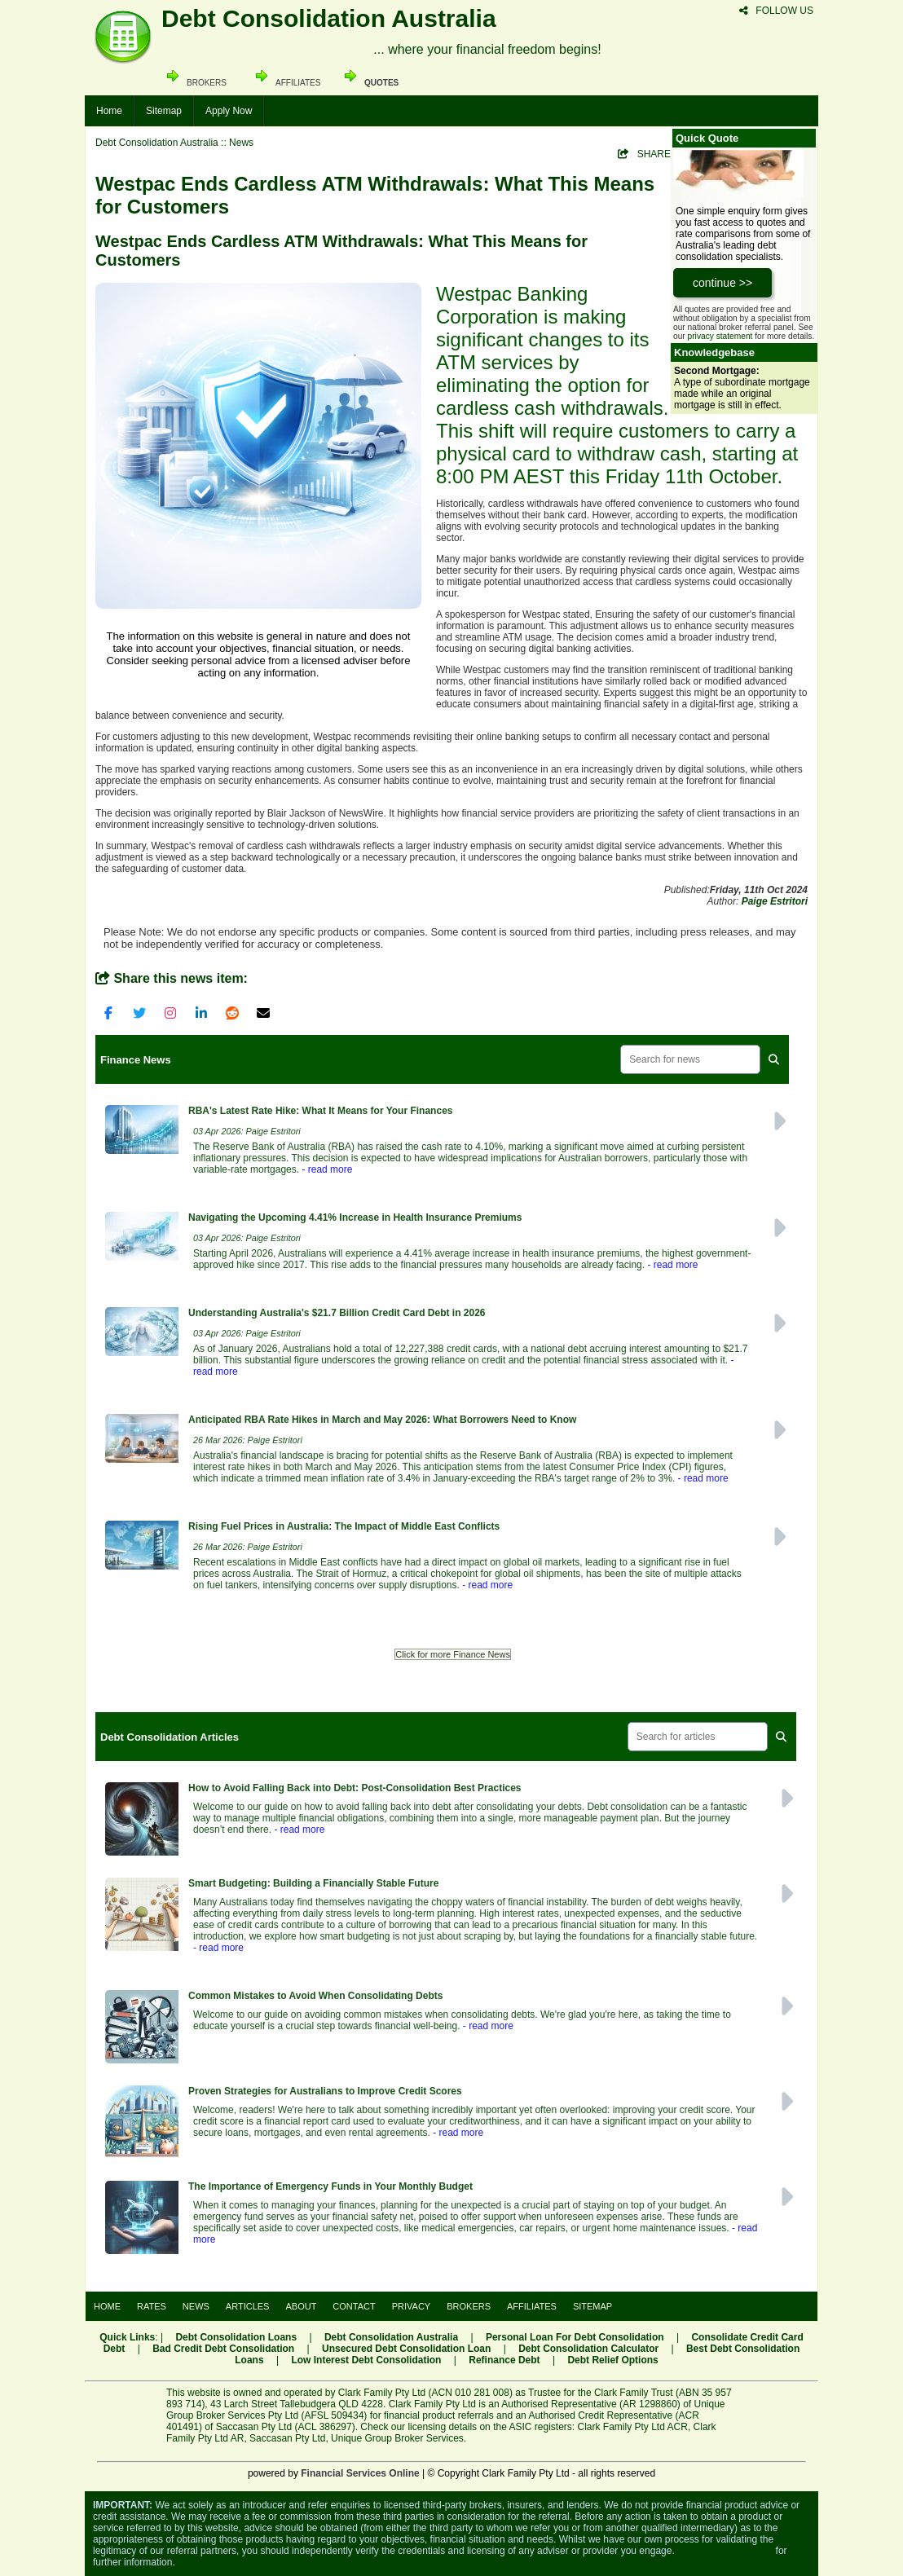 The image size is (903, 2576). Describe the element at coordinates (300, 2306) in the screenshot. I see `ABOUT` at that location.